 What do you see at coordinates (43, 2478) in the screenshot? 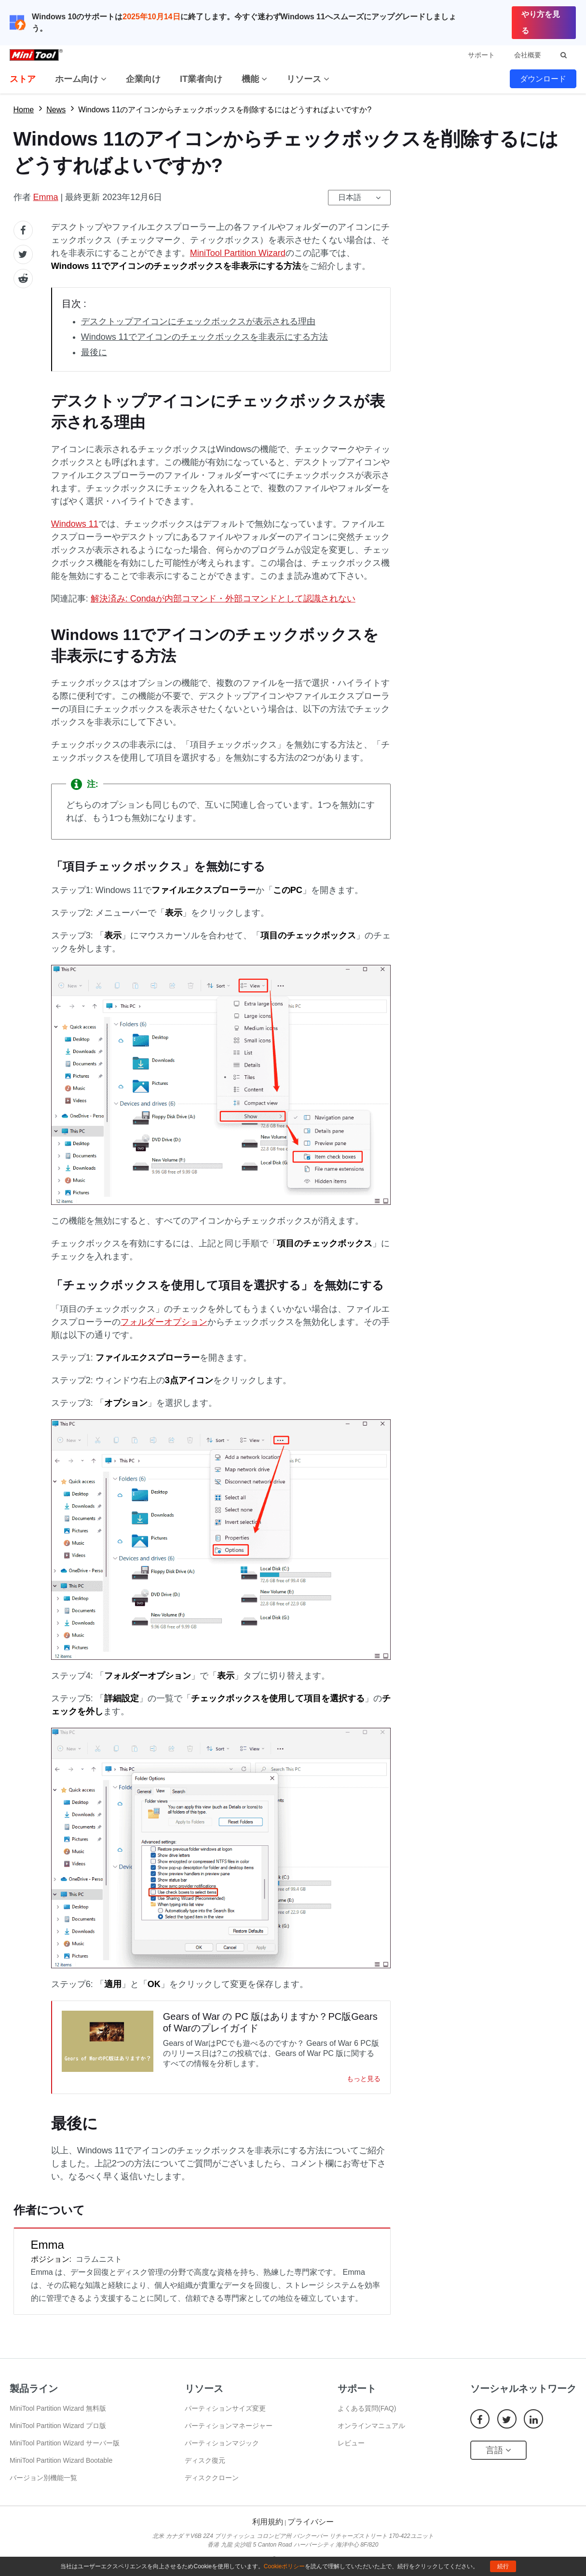
I see `バージョン別機能一覧` at bounding box center [43, 2478].